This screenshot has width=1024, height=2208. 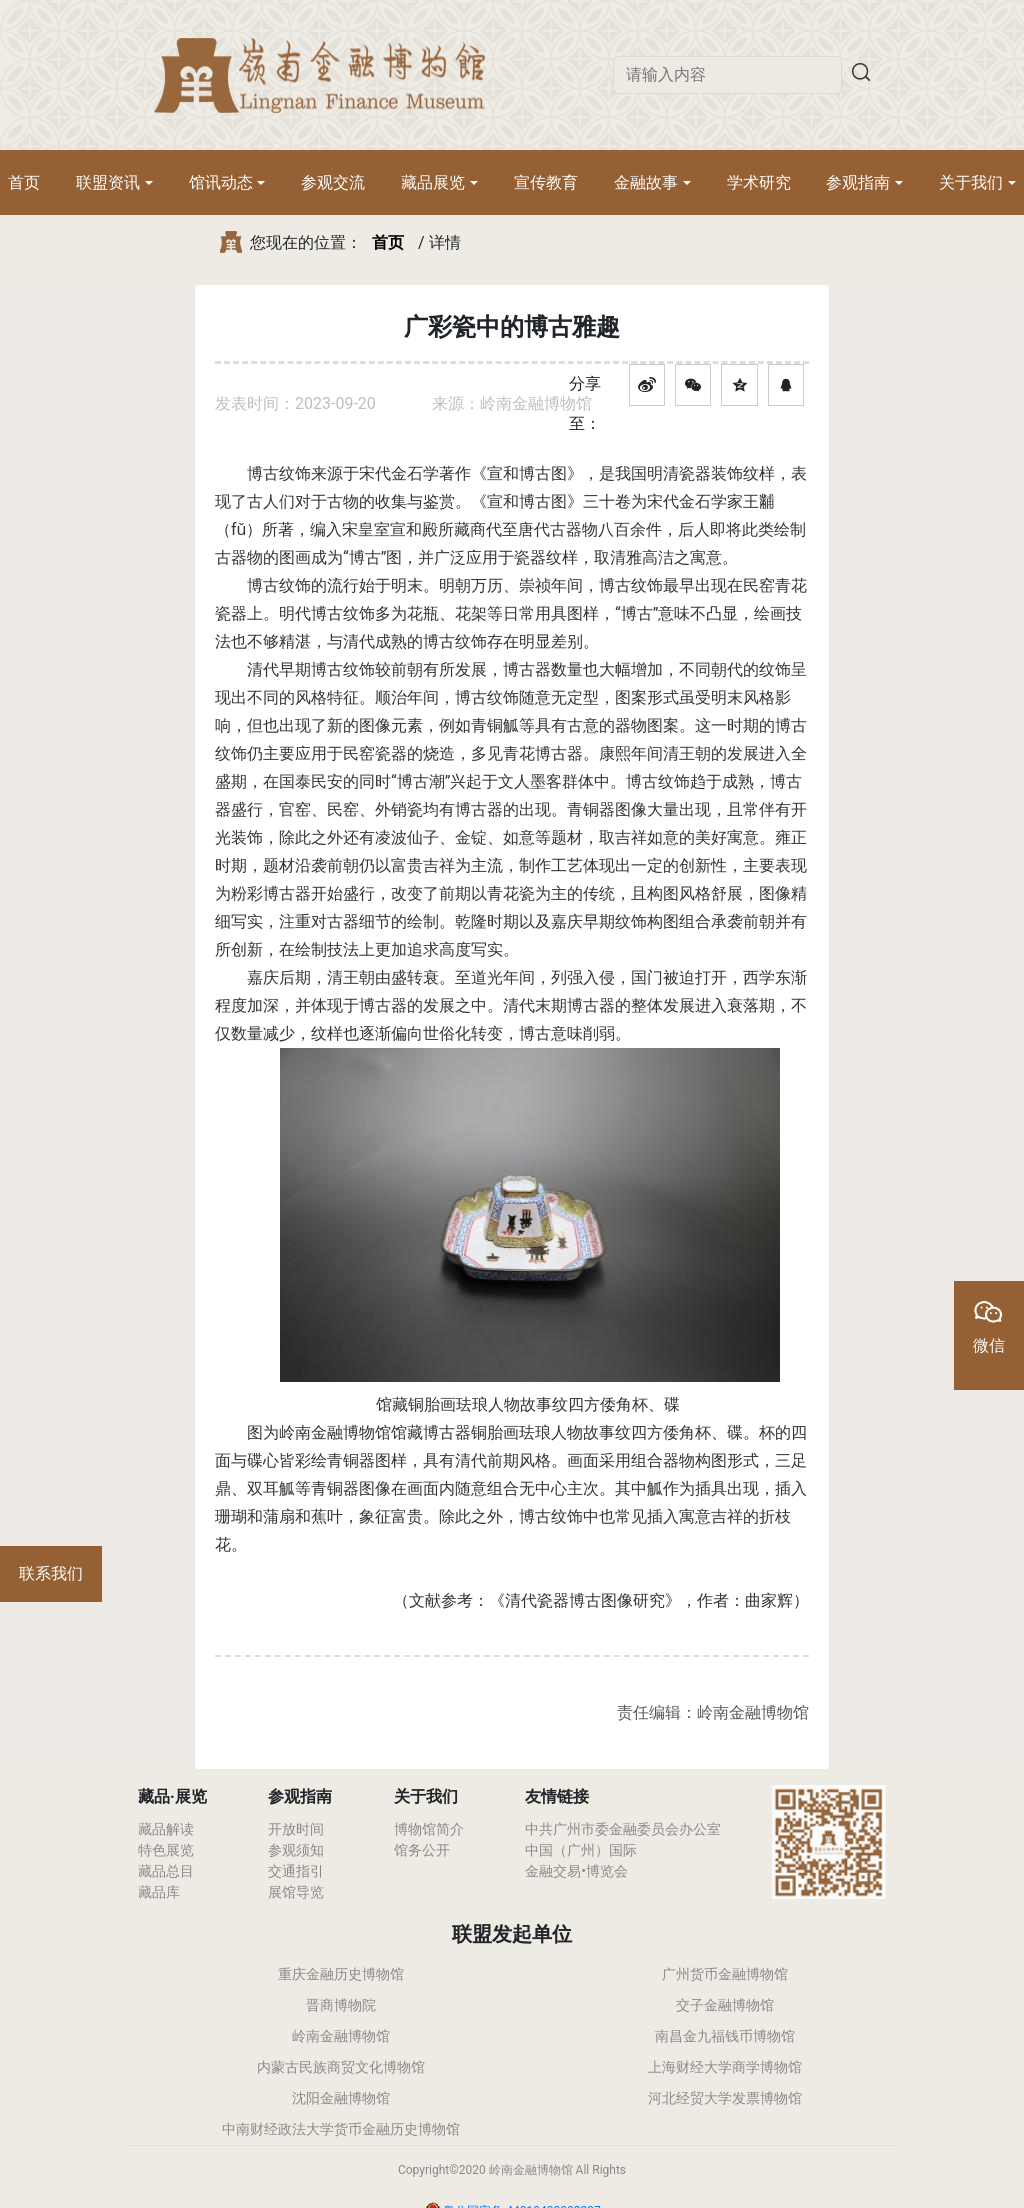 What do you see at coordinates (166, 1850) in the screenshot?
I see `特色展览` at bounding box center [166, 1850].